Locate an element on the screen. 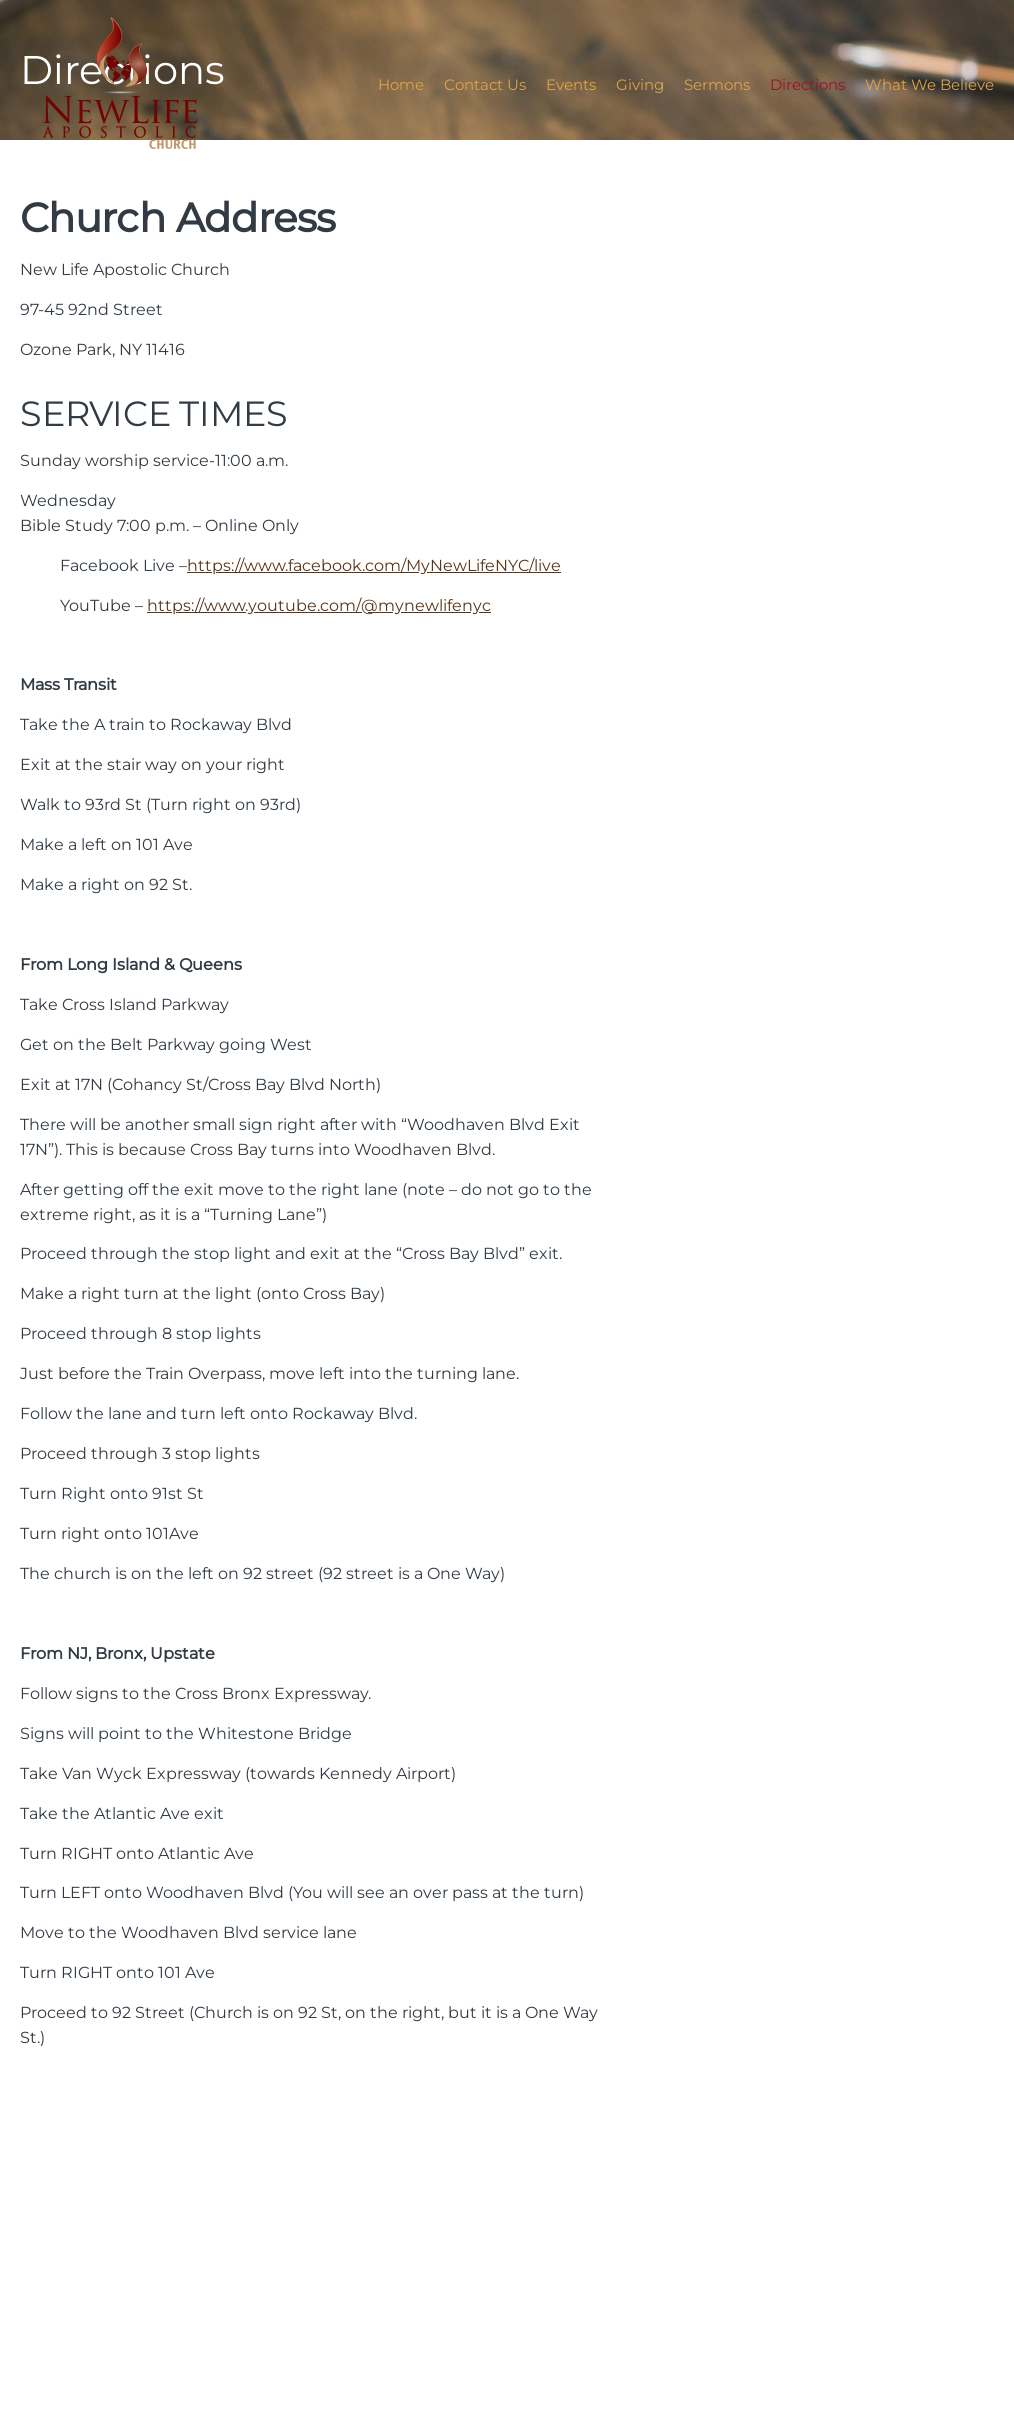 This screenshot has height=2434, width=1014. Home is located at coordinates (401, 84).